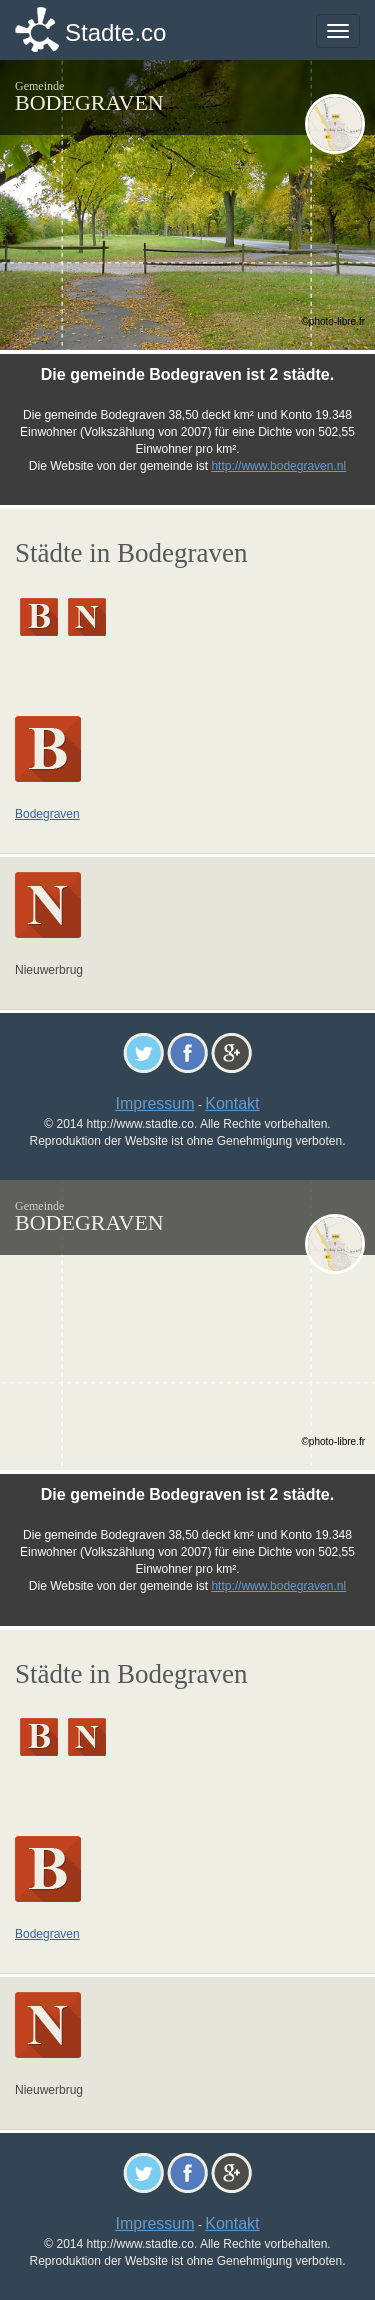  I want to click on Impressum, so click(154, 1103).